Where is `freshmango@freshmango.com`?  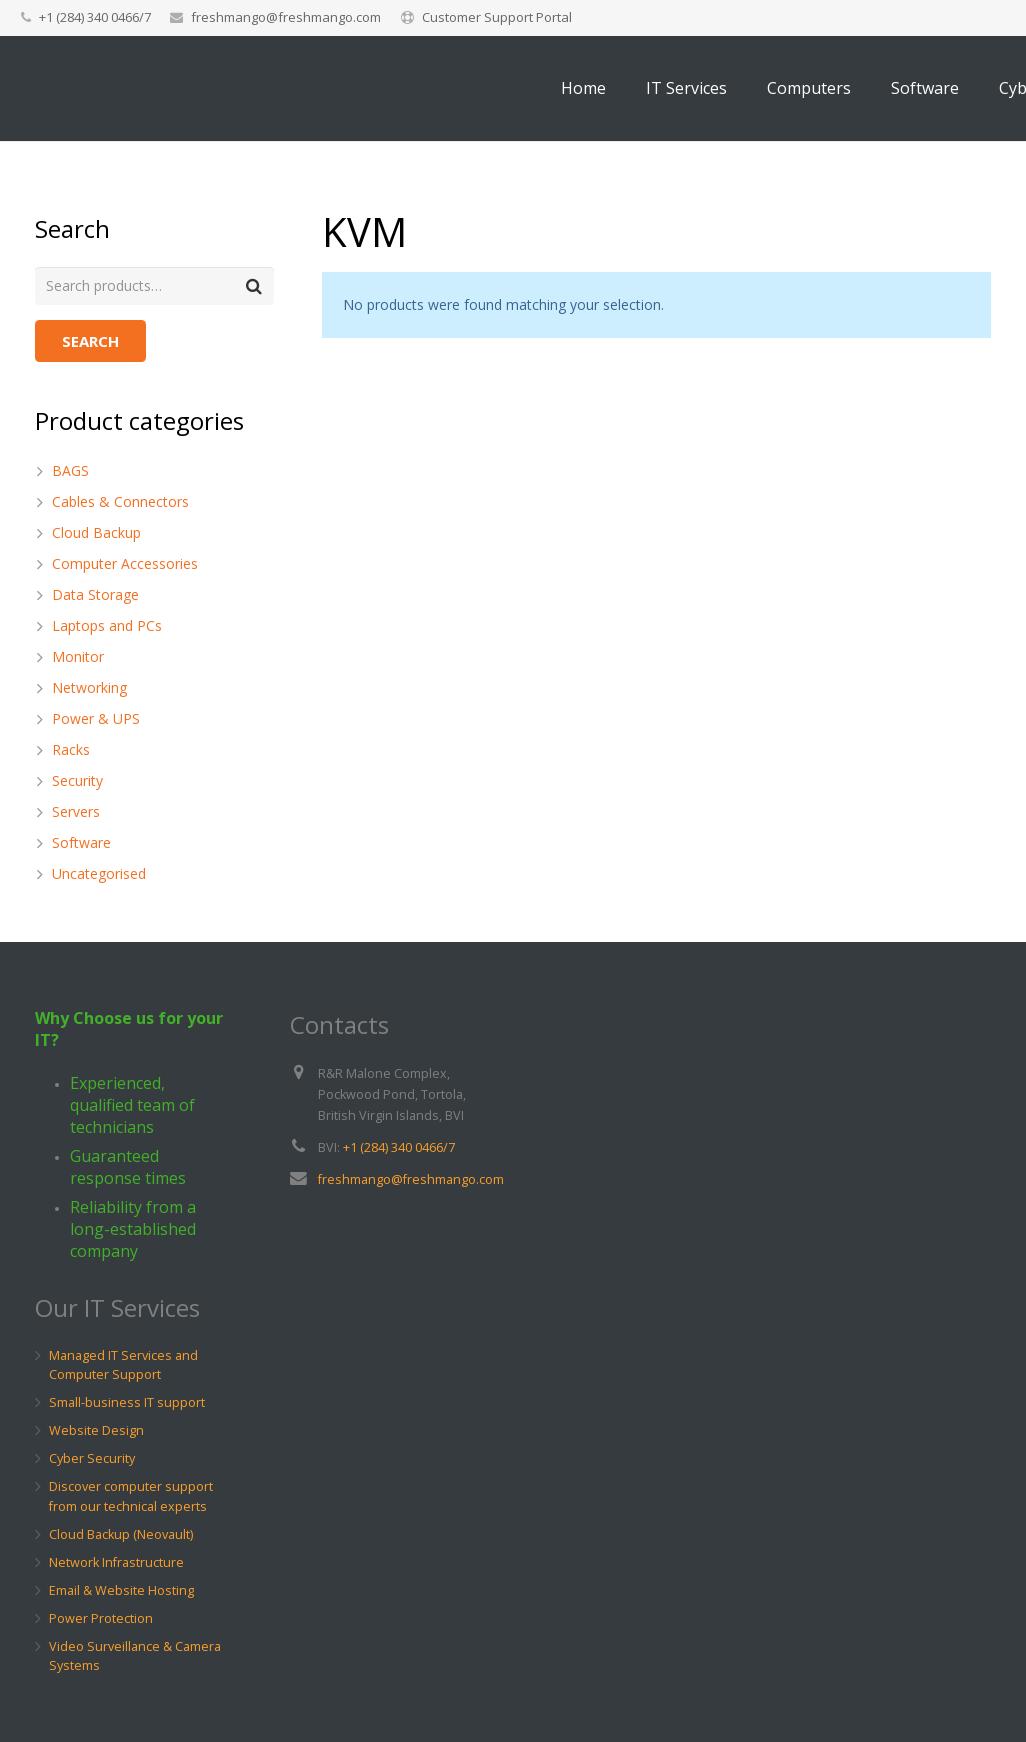 freshmango@freshmango.com is located at coordinates (286, 17).